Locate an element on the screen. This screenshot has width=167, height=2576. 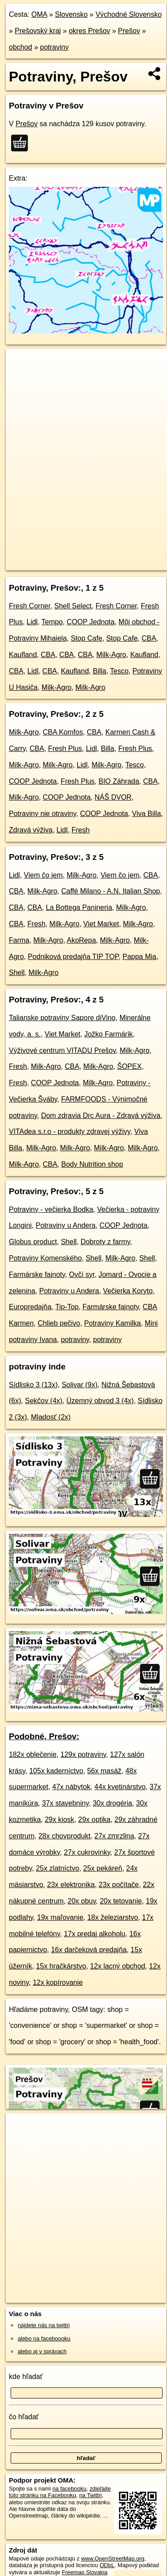
Prešov is located at coordinates (129, 31).